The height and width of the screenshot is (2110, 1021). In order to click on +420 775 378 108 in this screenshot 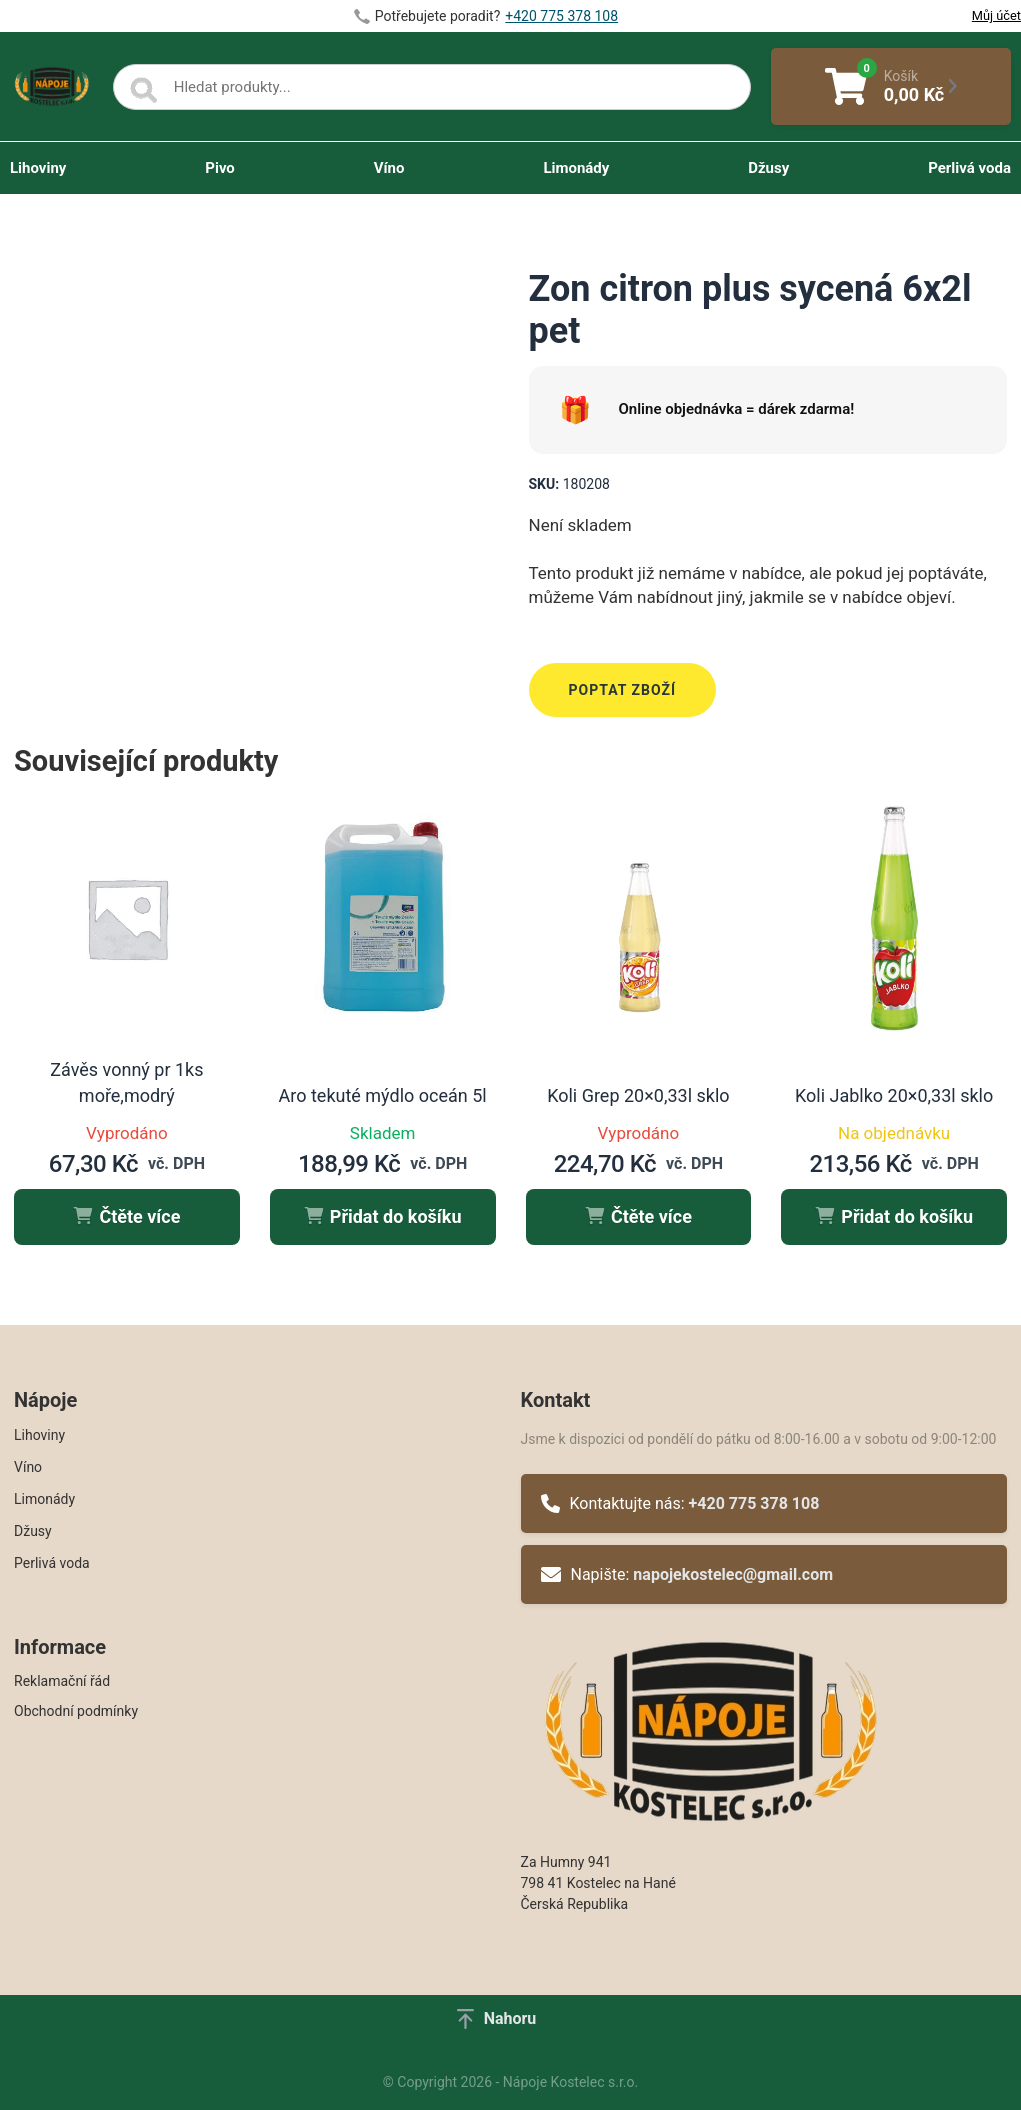, I will do `click(754, 1503)`.